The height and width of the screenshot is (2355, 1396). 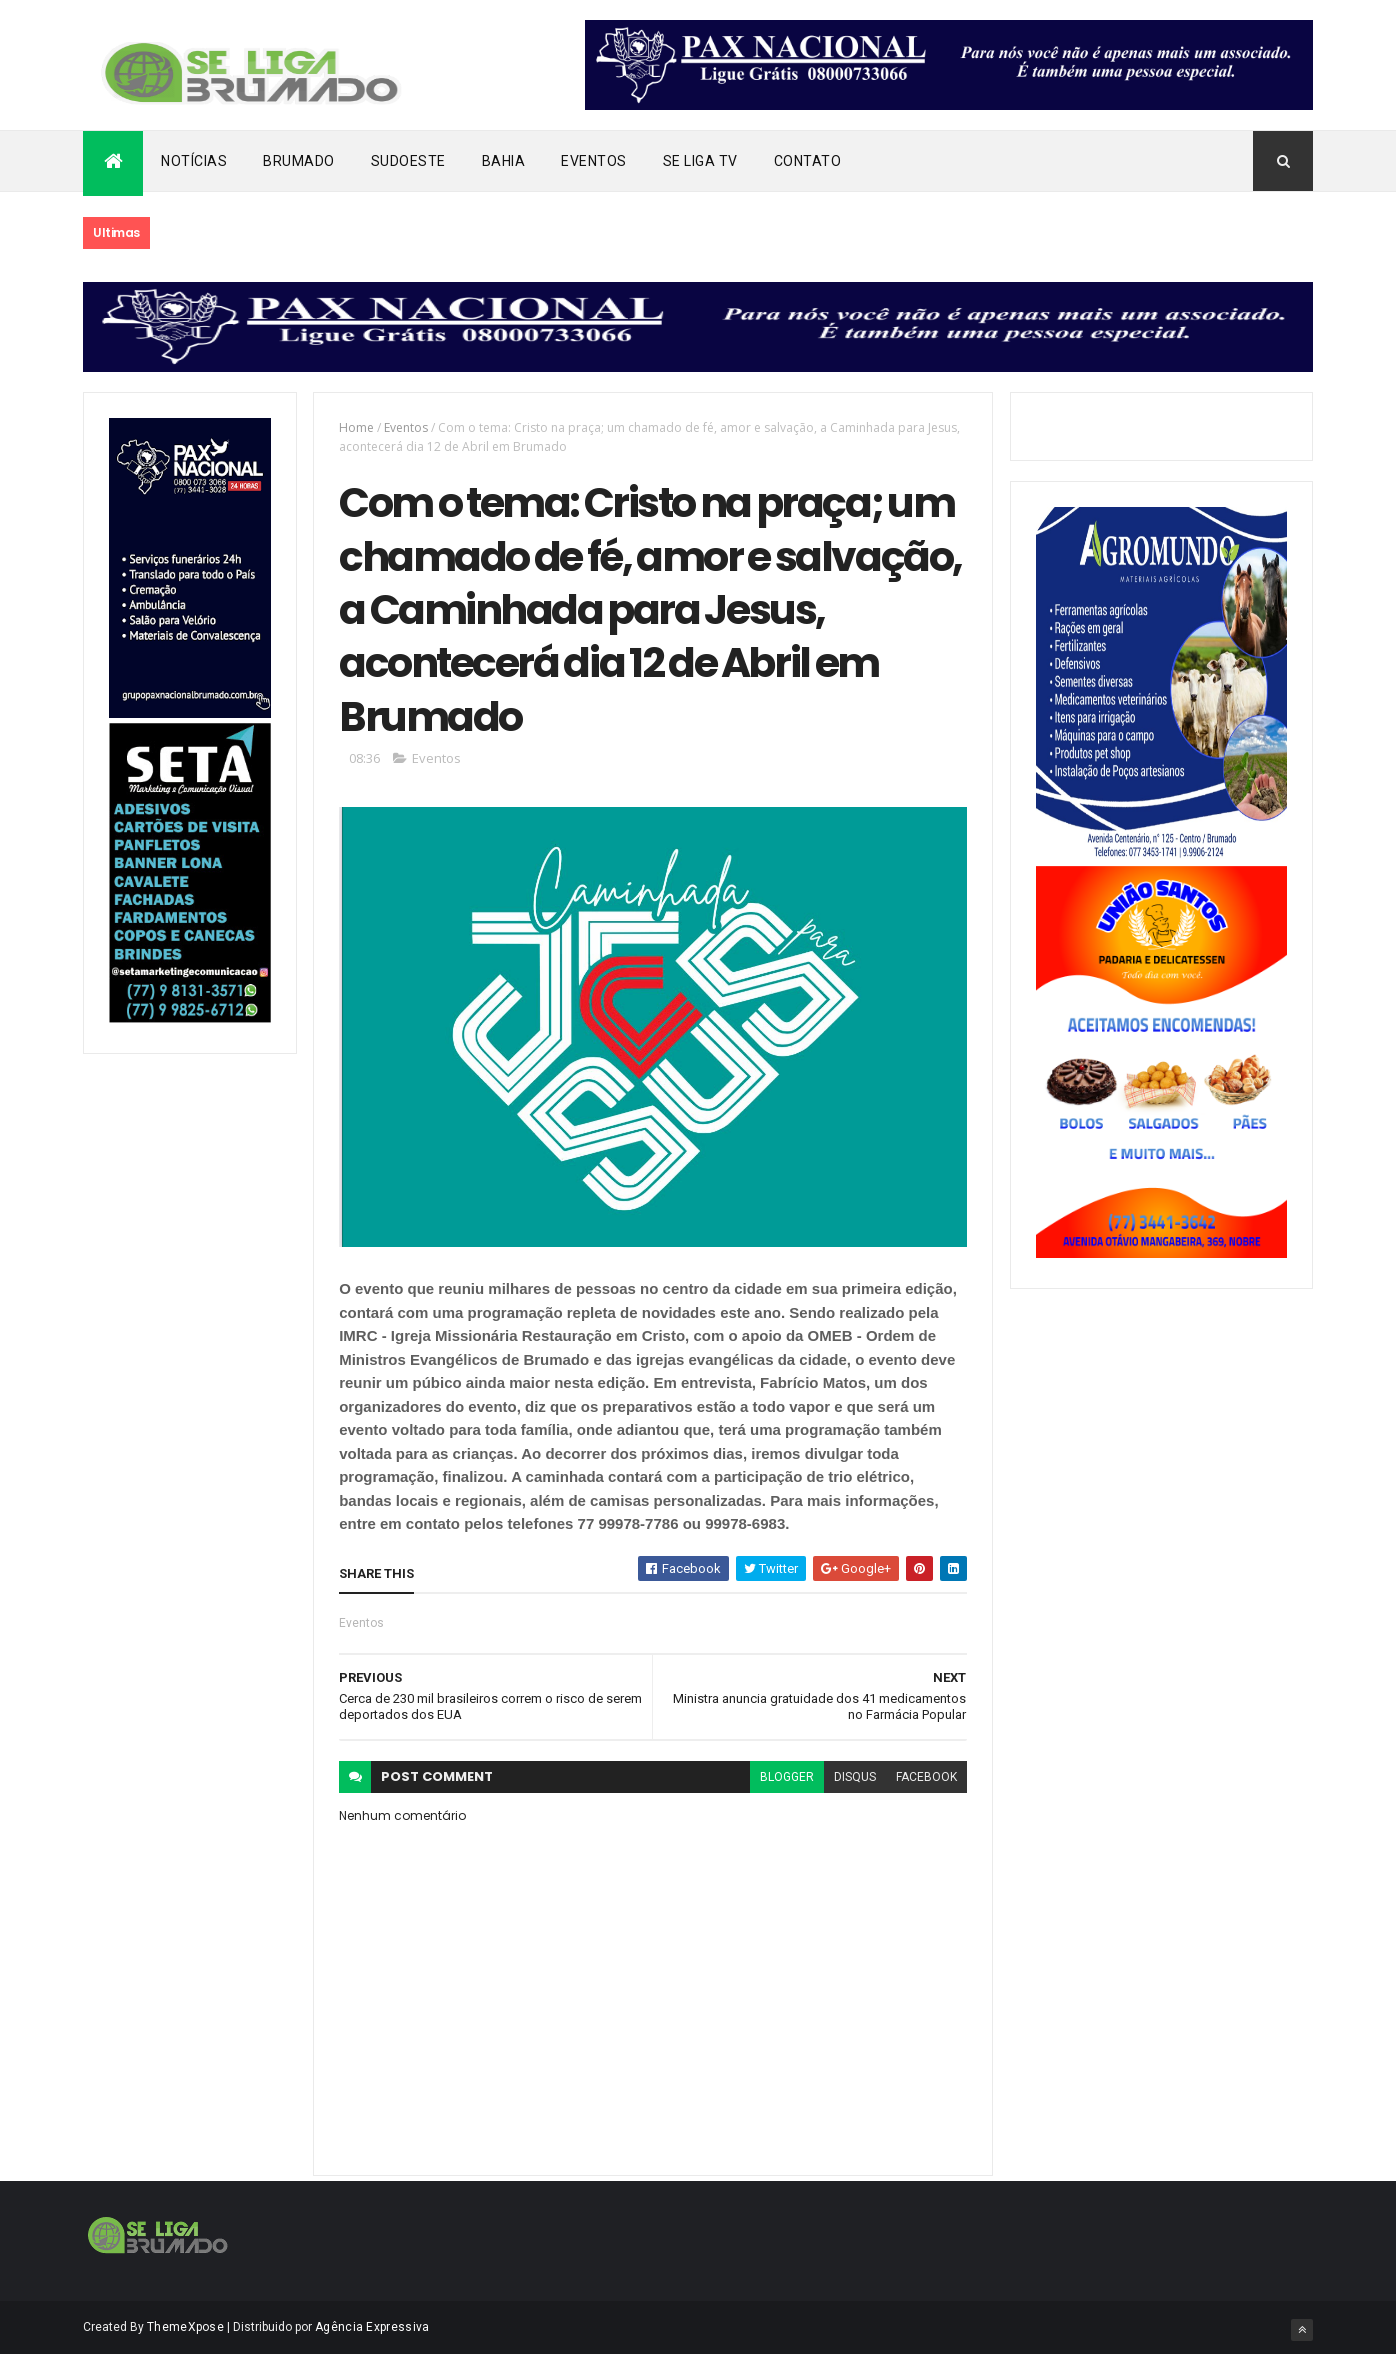 I want to click on Home, so click(x=356, y=427).